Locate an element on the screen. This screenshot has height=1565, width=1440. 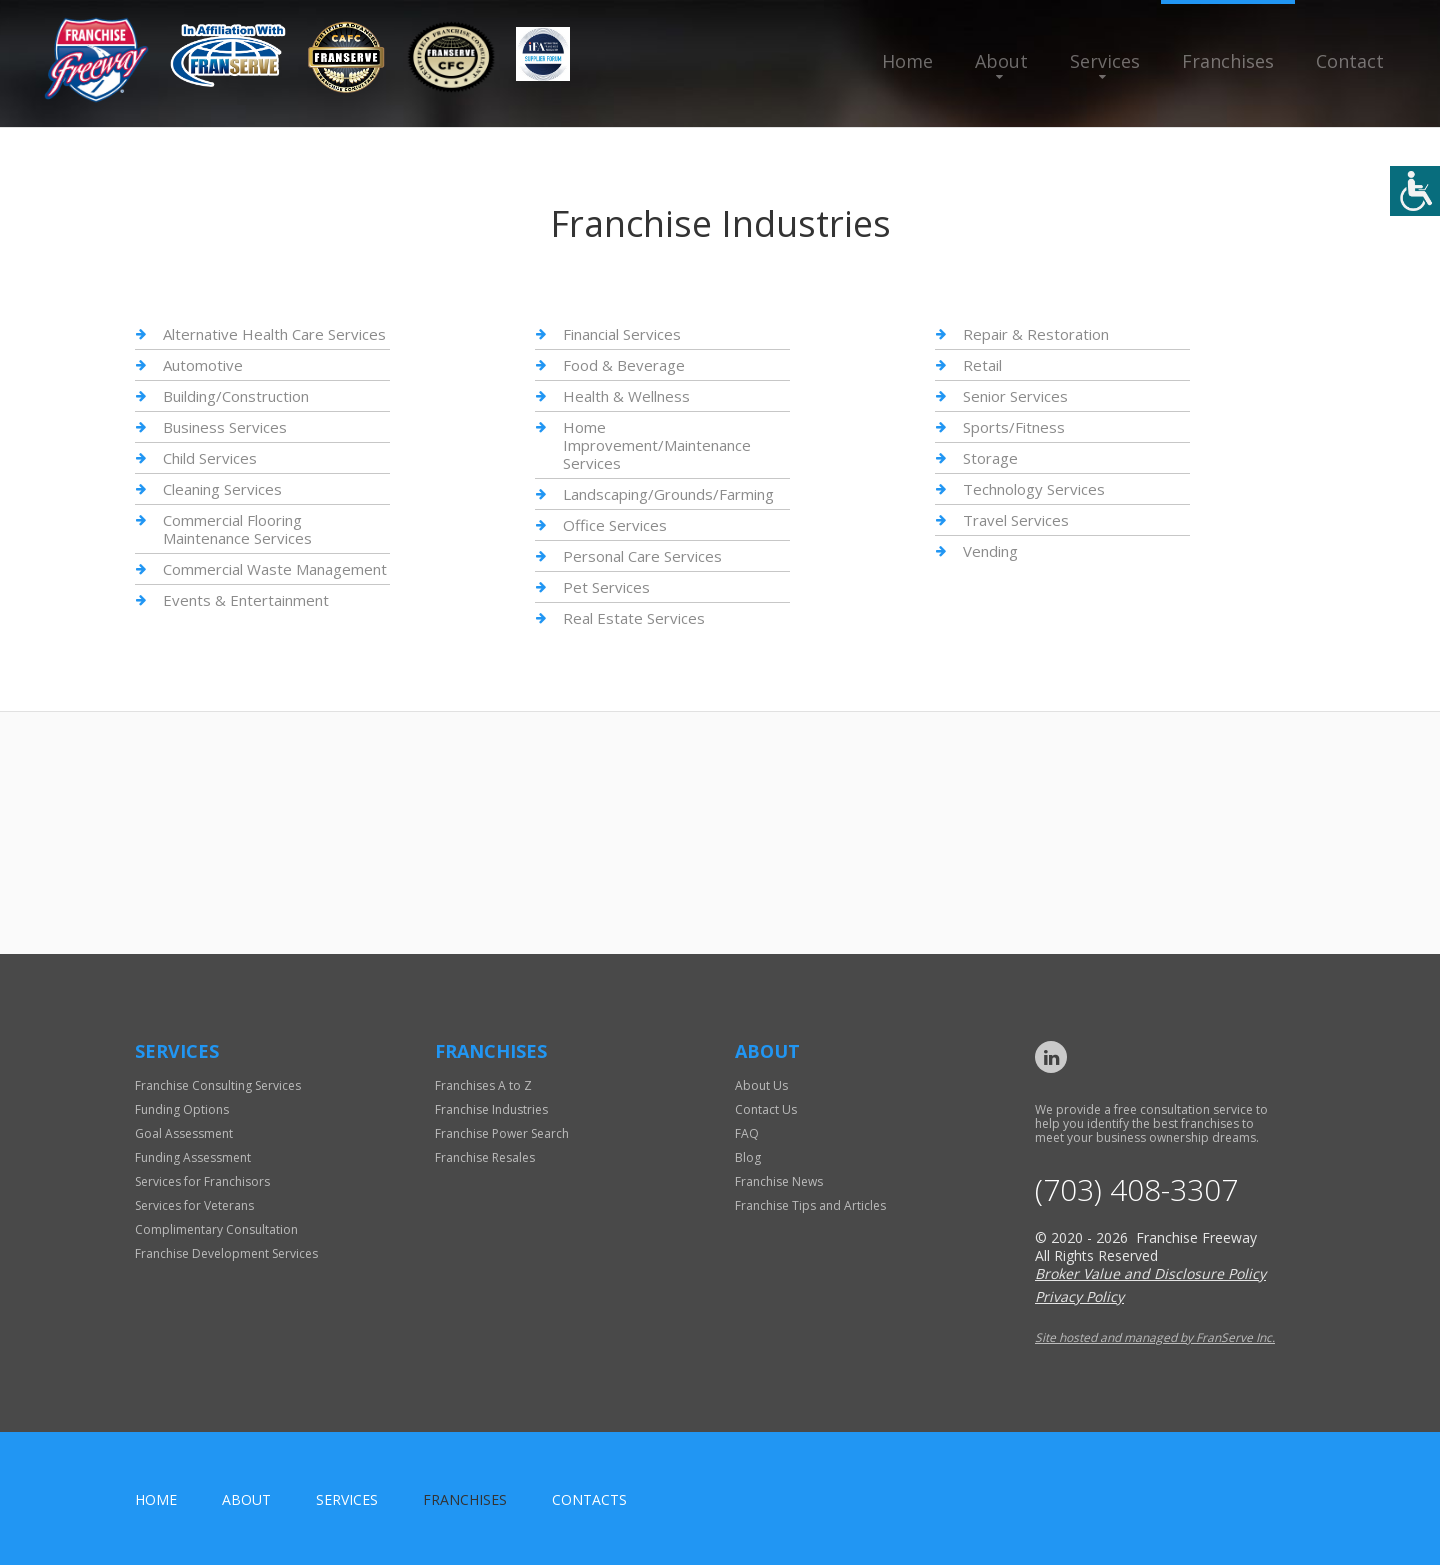
home is located at coordinates (156, 1499).